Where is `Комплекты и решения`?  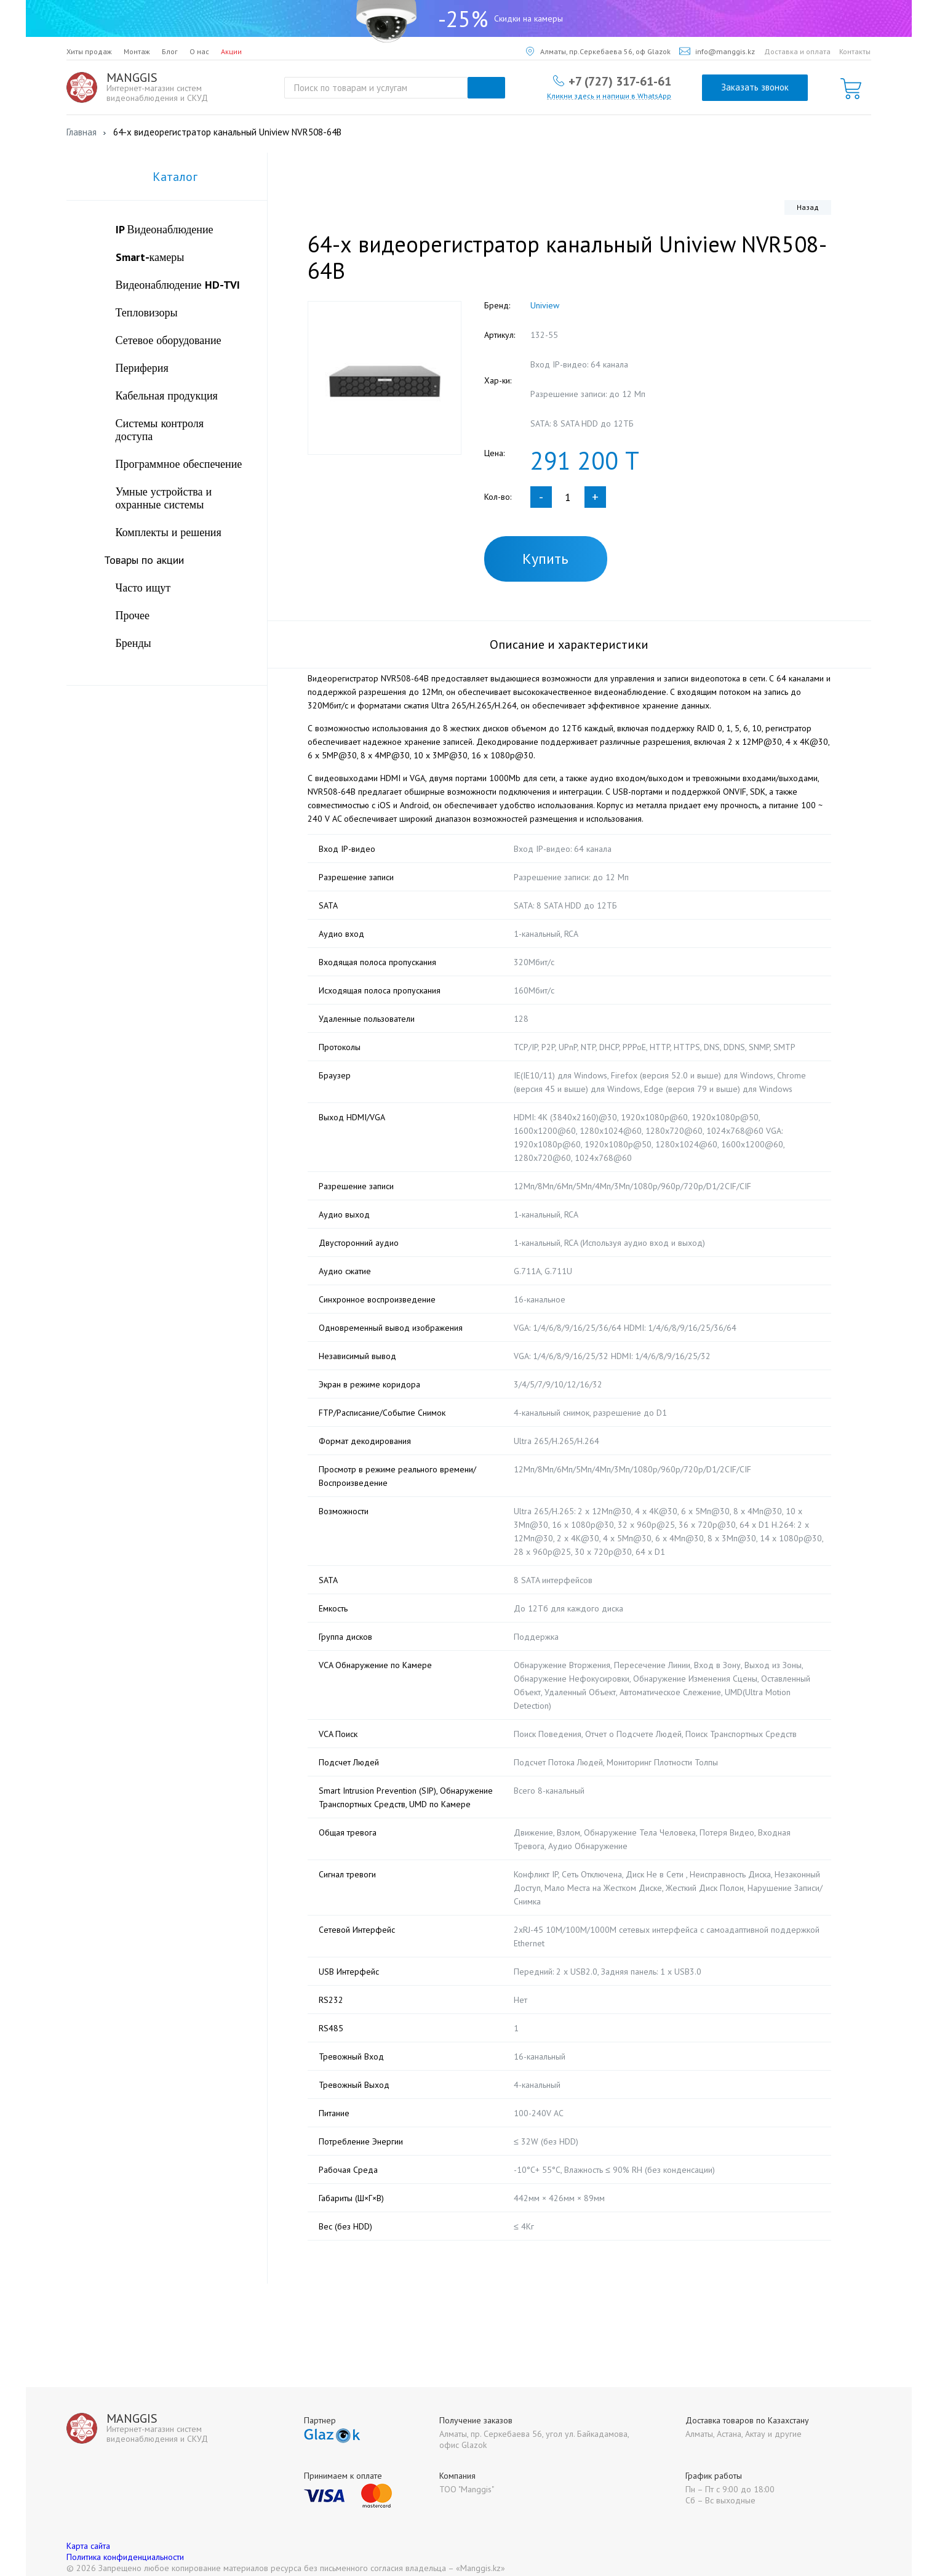
Комплекты и решения is located at coordinates (168, 532).